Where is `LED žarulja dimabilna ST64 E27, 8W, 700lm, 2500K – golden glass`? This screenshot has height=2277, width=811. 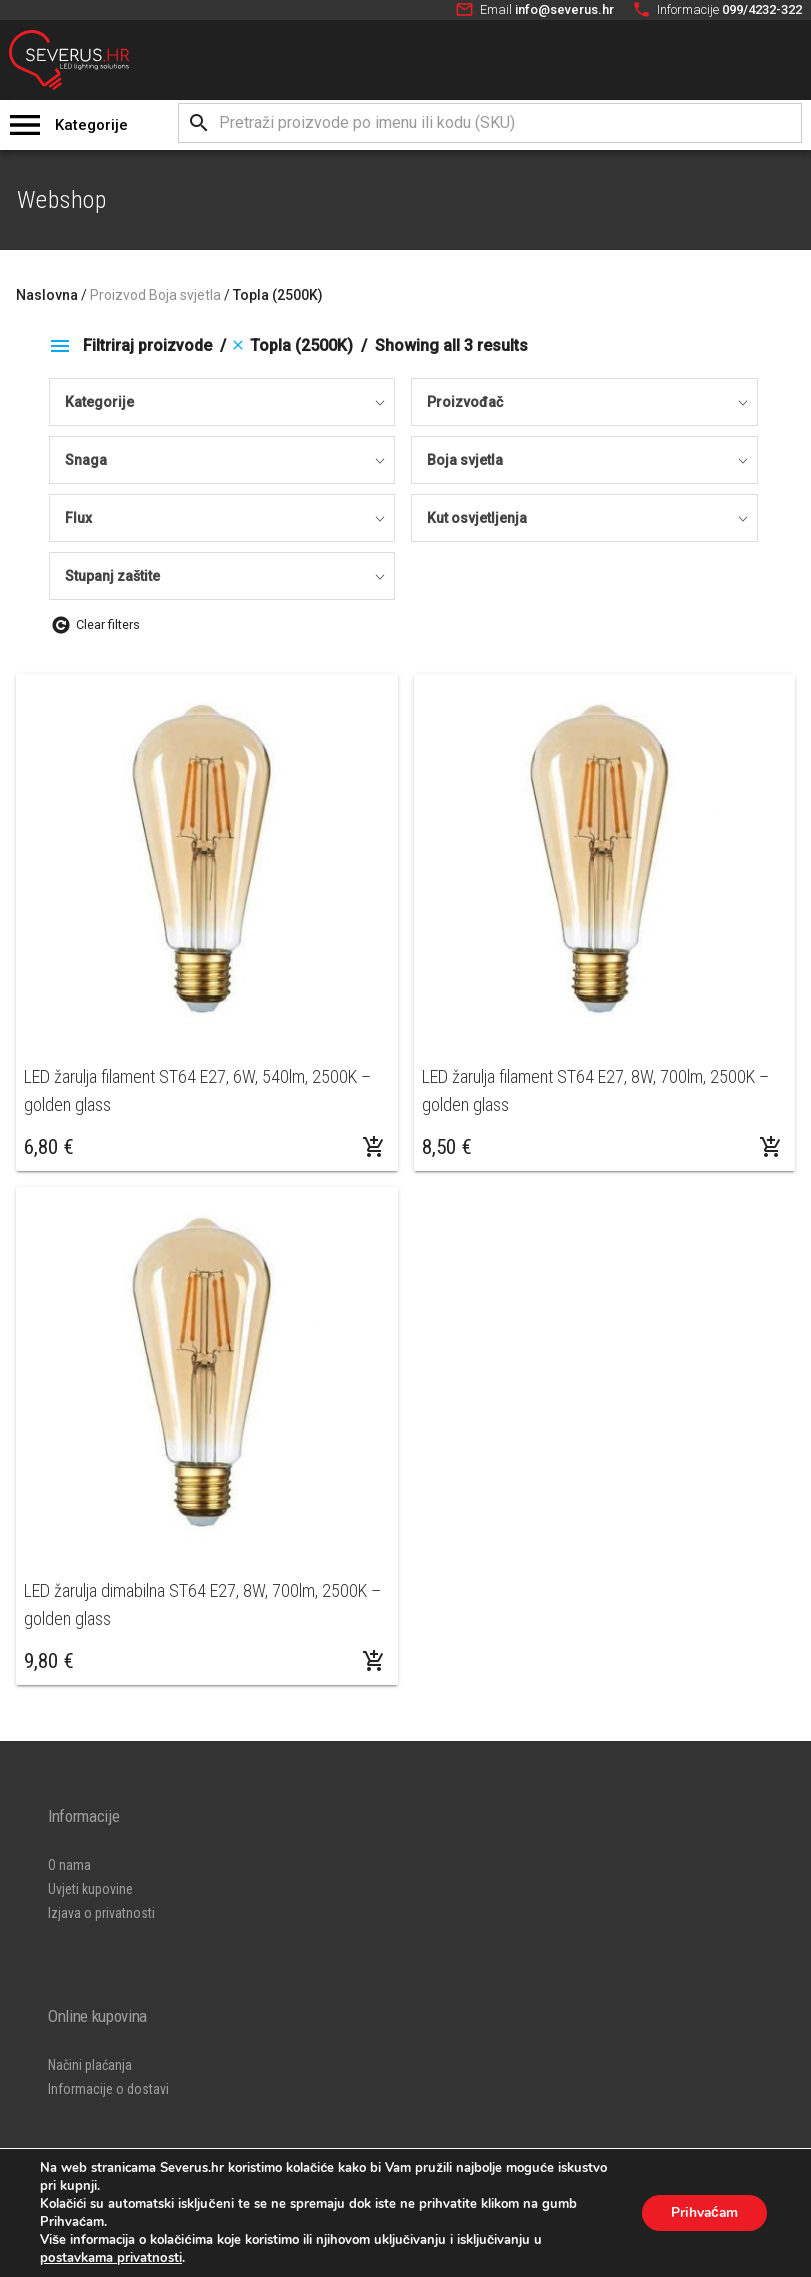
LED žarulja dimabilna ST64 E27, 8W, 700lm, 2500K – golden glass is located at coordinates (202, 1604).